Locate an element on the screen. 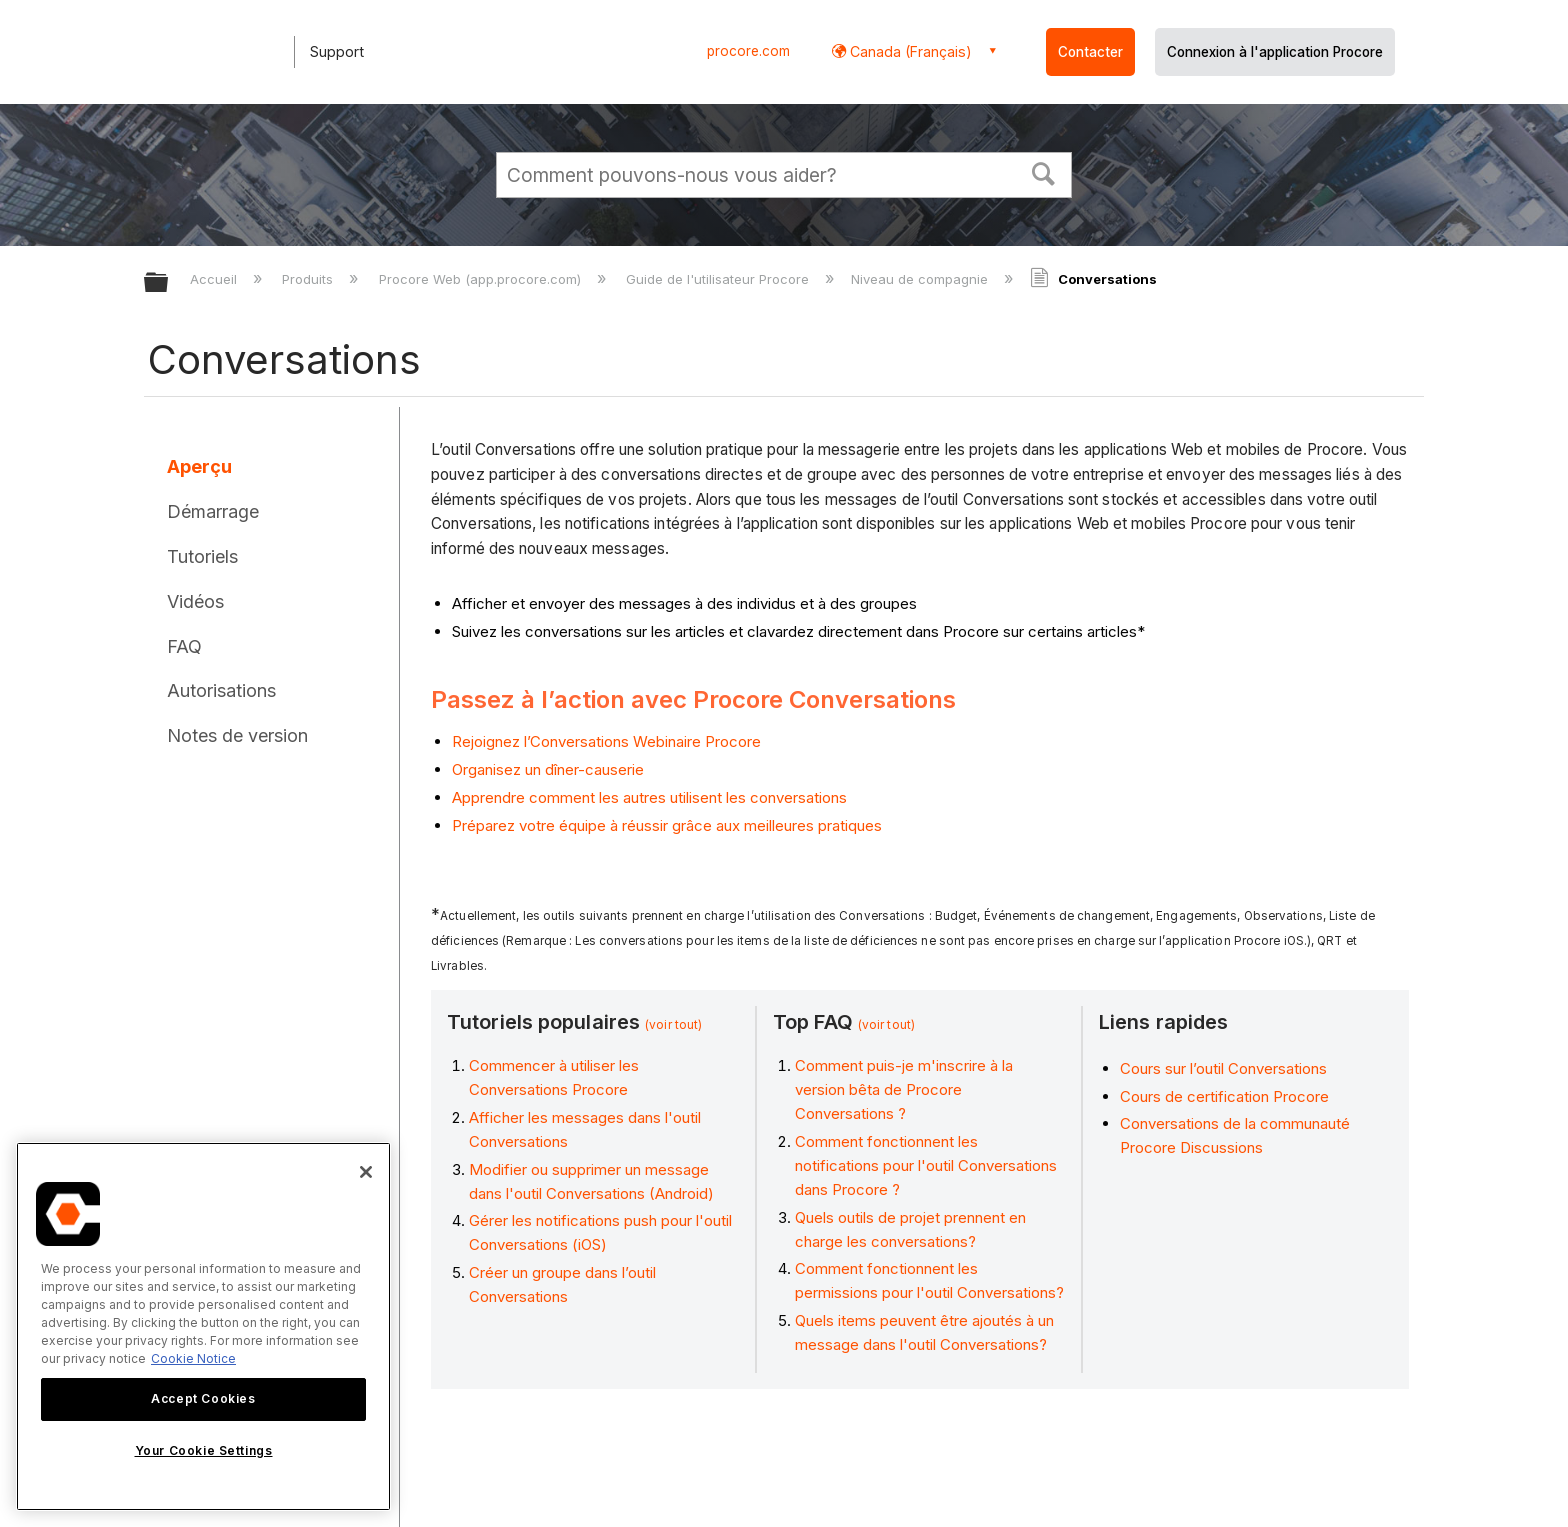  [Close] is located at coordinates (366, 1172).